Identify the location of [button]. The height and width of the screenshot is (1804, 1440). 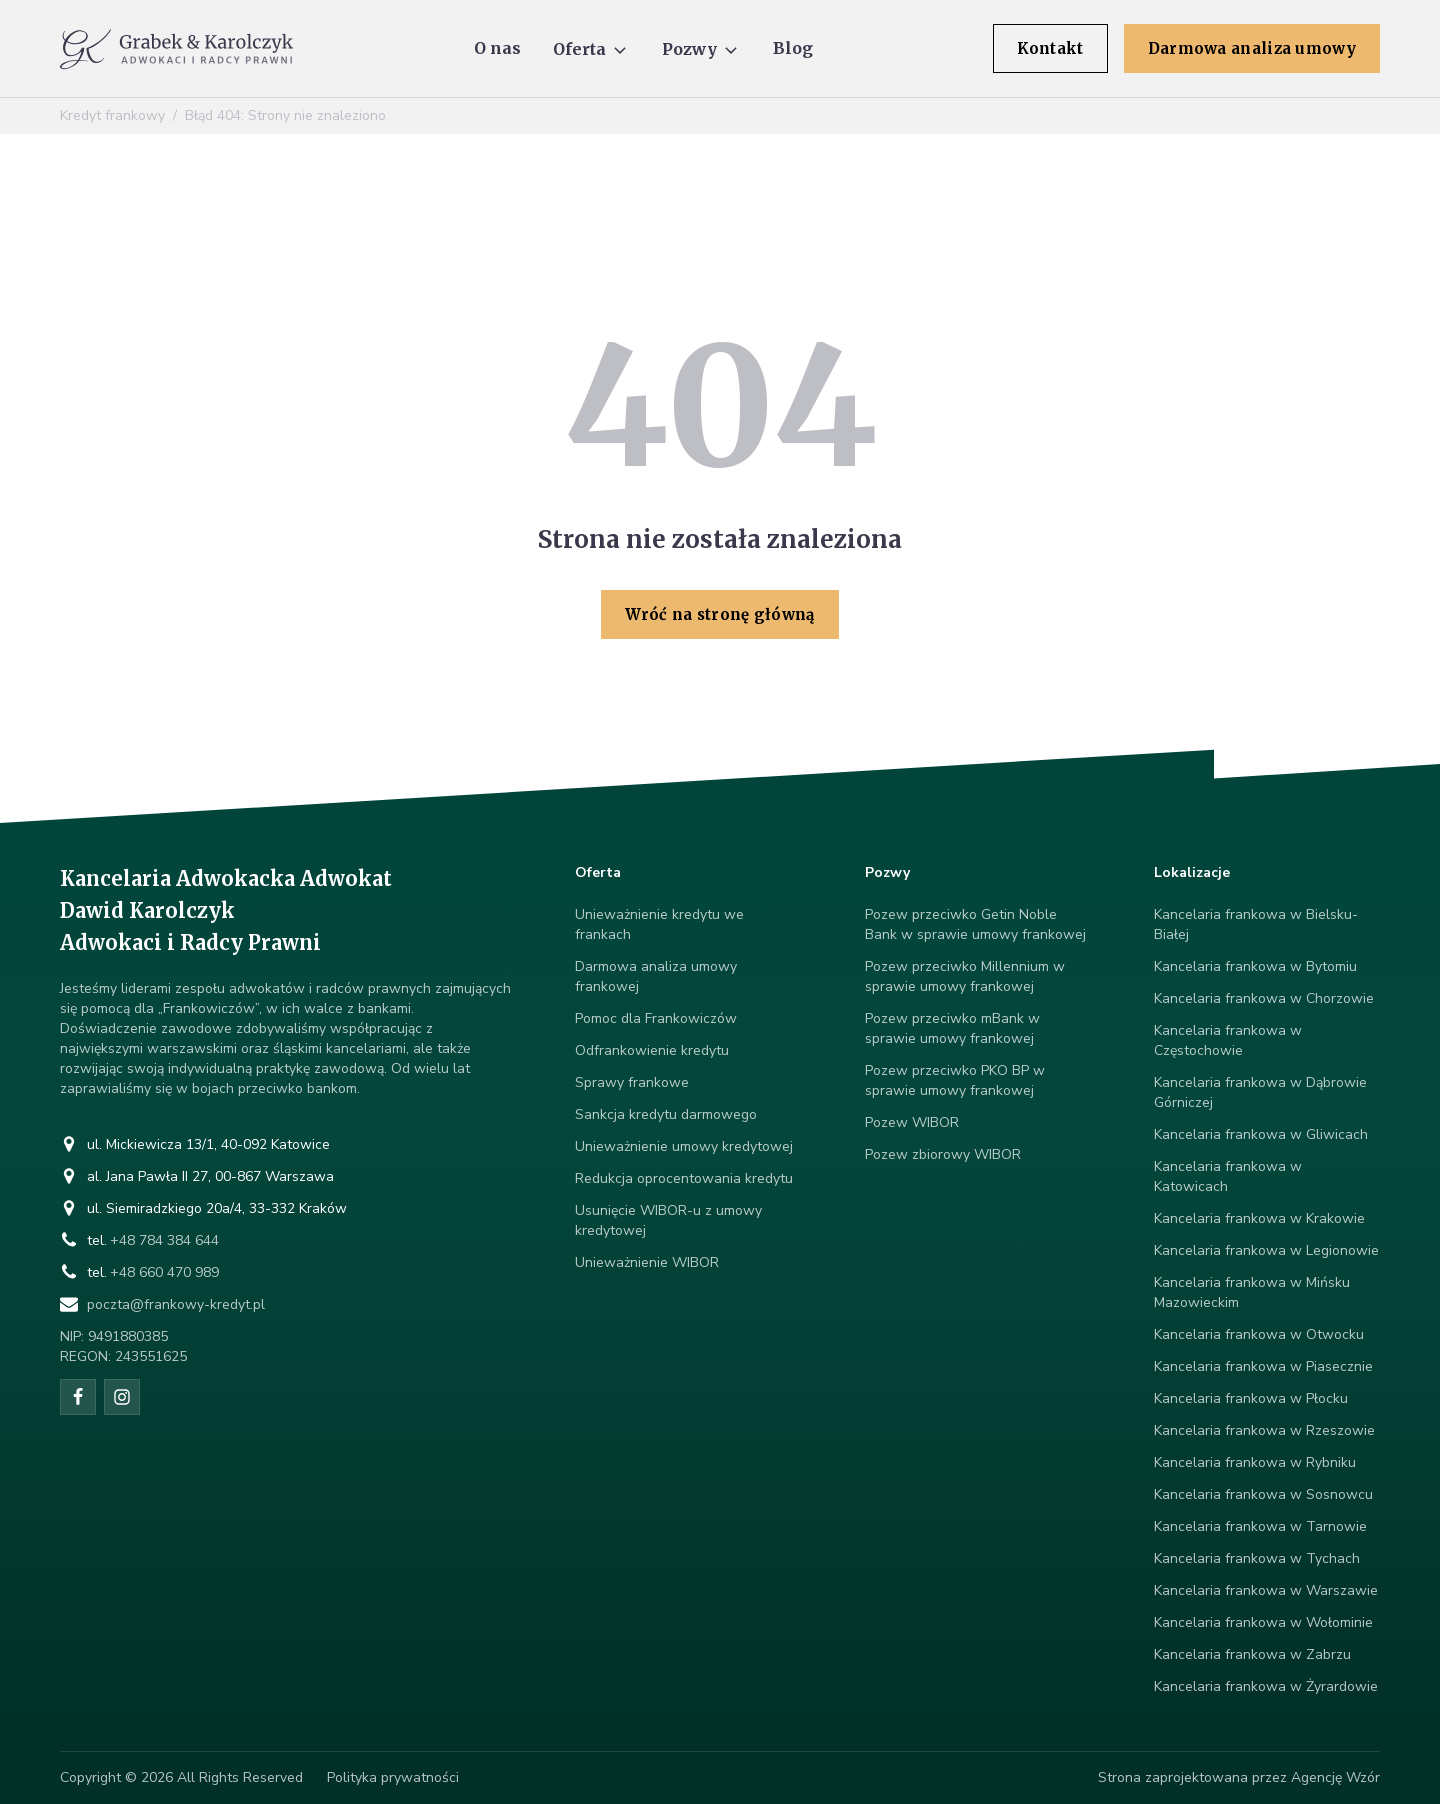
(591, 49).